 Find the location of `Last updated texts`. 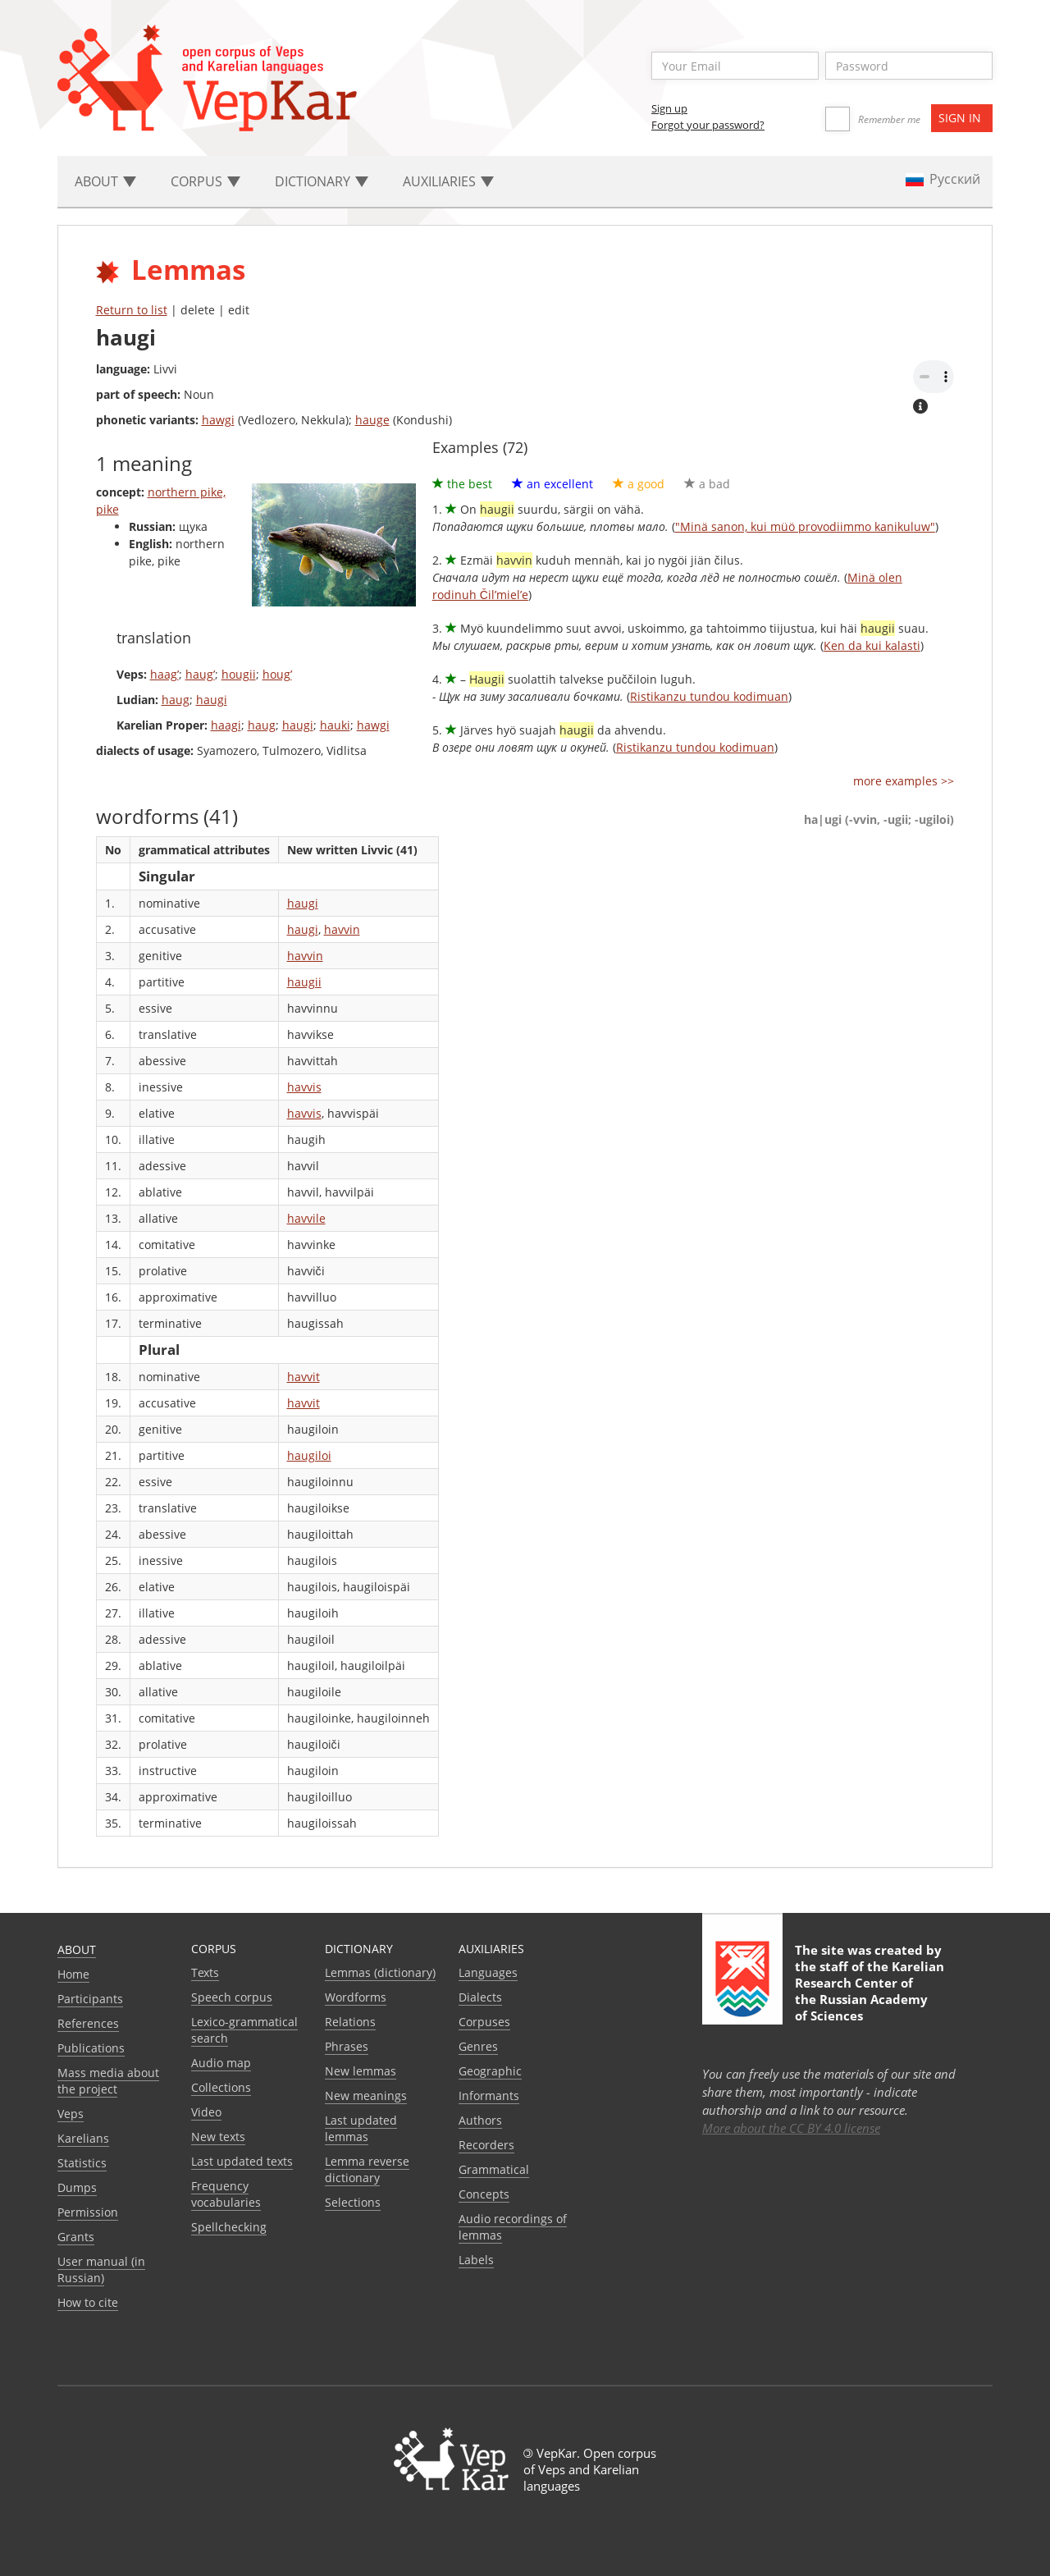

Last updated texts is located at coordinates (242, 2161).